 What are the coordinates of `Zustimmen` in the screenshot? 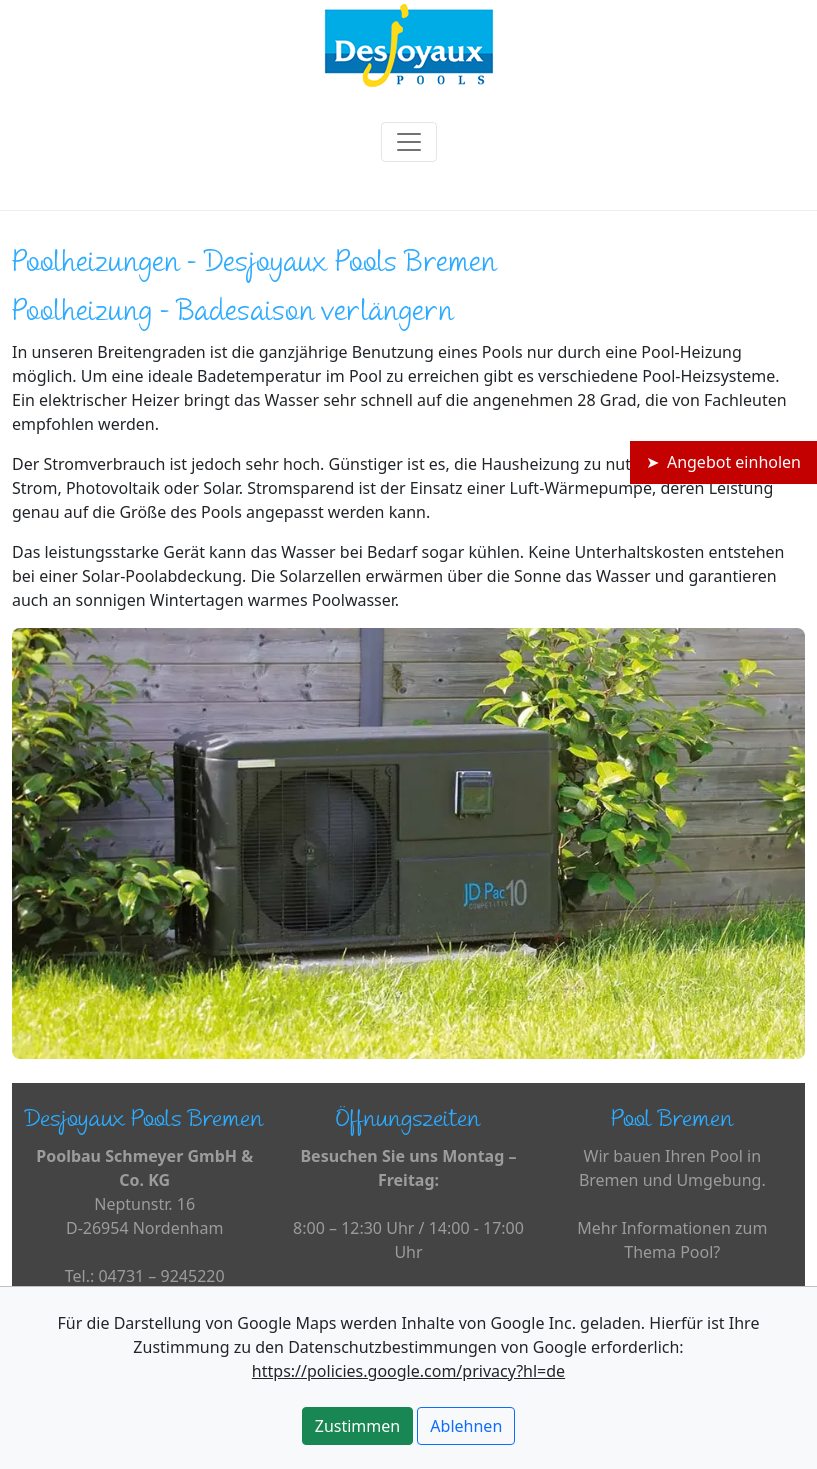 It's located at (357, 1426).